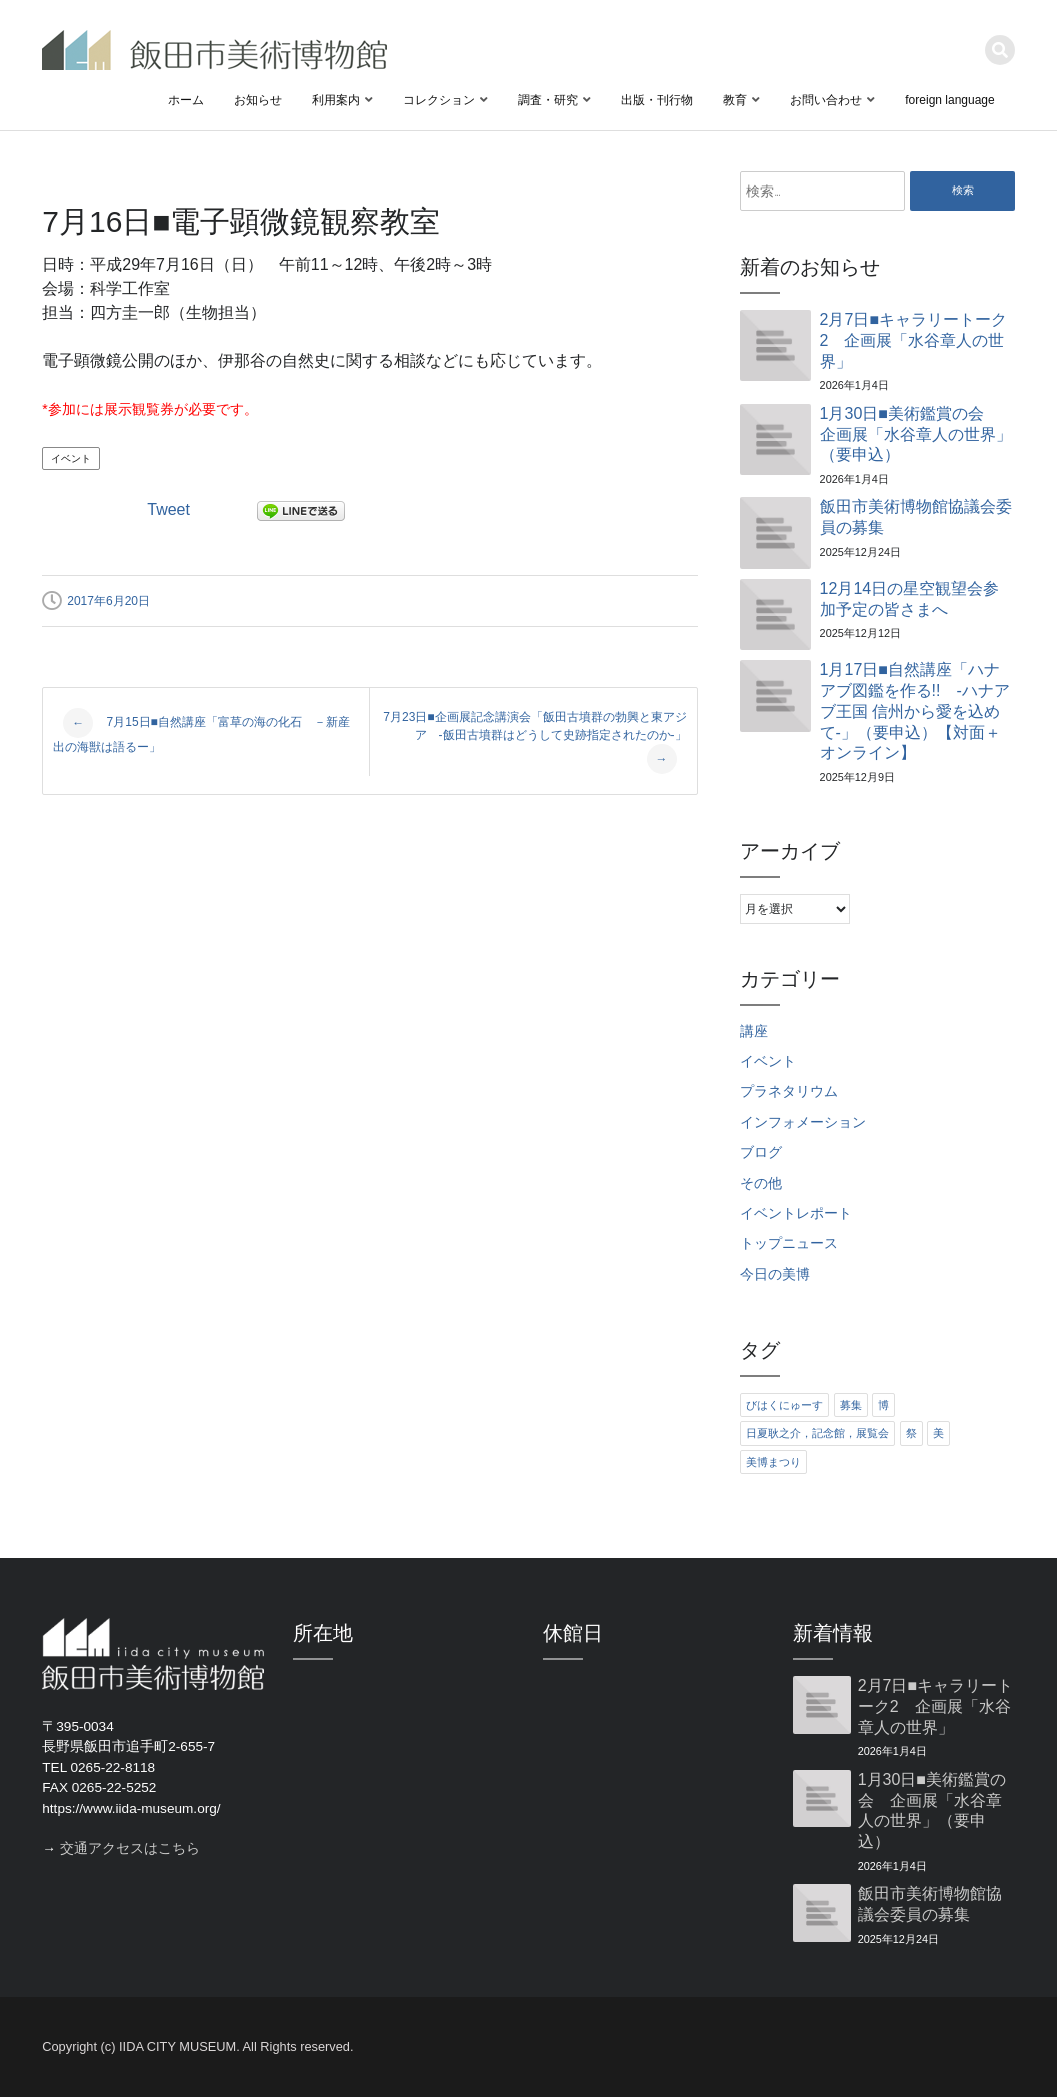  What do you see at coordinates (796, 1213) in the screenshot?
I see `イベントレポート` at bounding box center [796, 1213].